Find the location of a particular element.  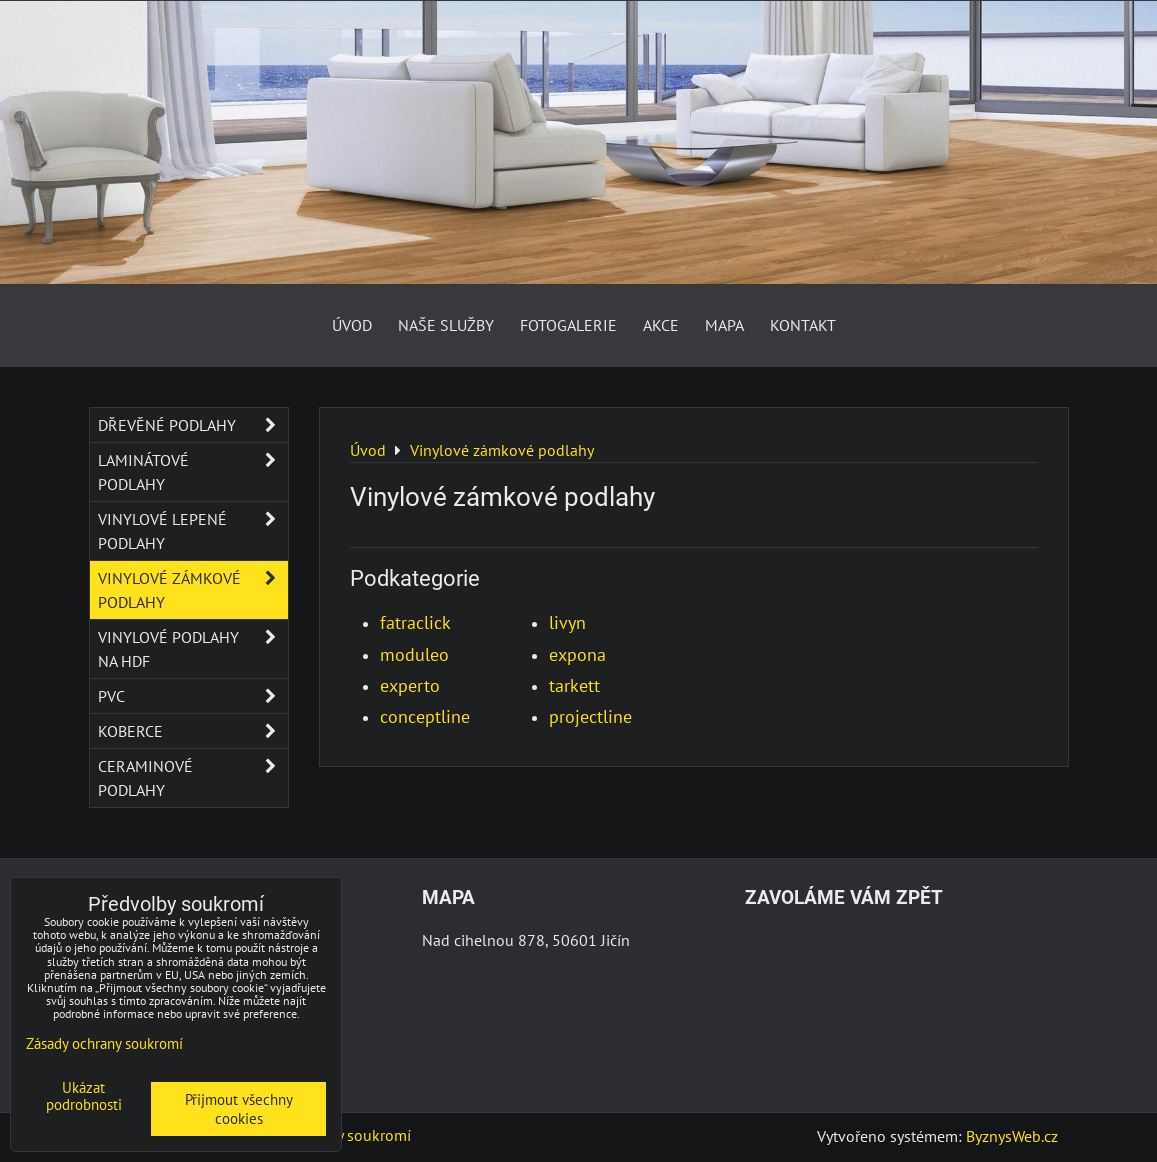

expona is located at coordinates (577, 654).